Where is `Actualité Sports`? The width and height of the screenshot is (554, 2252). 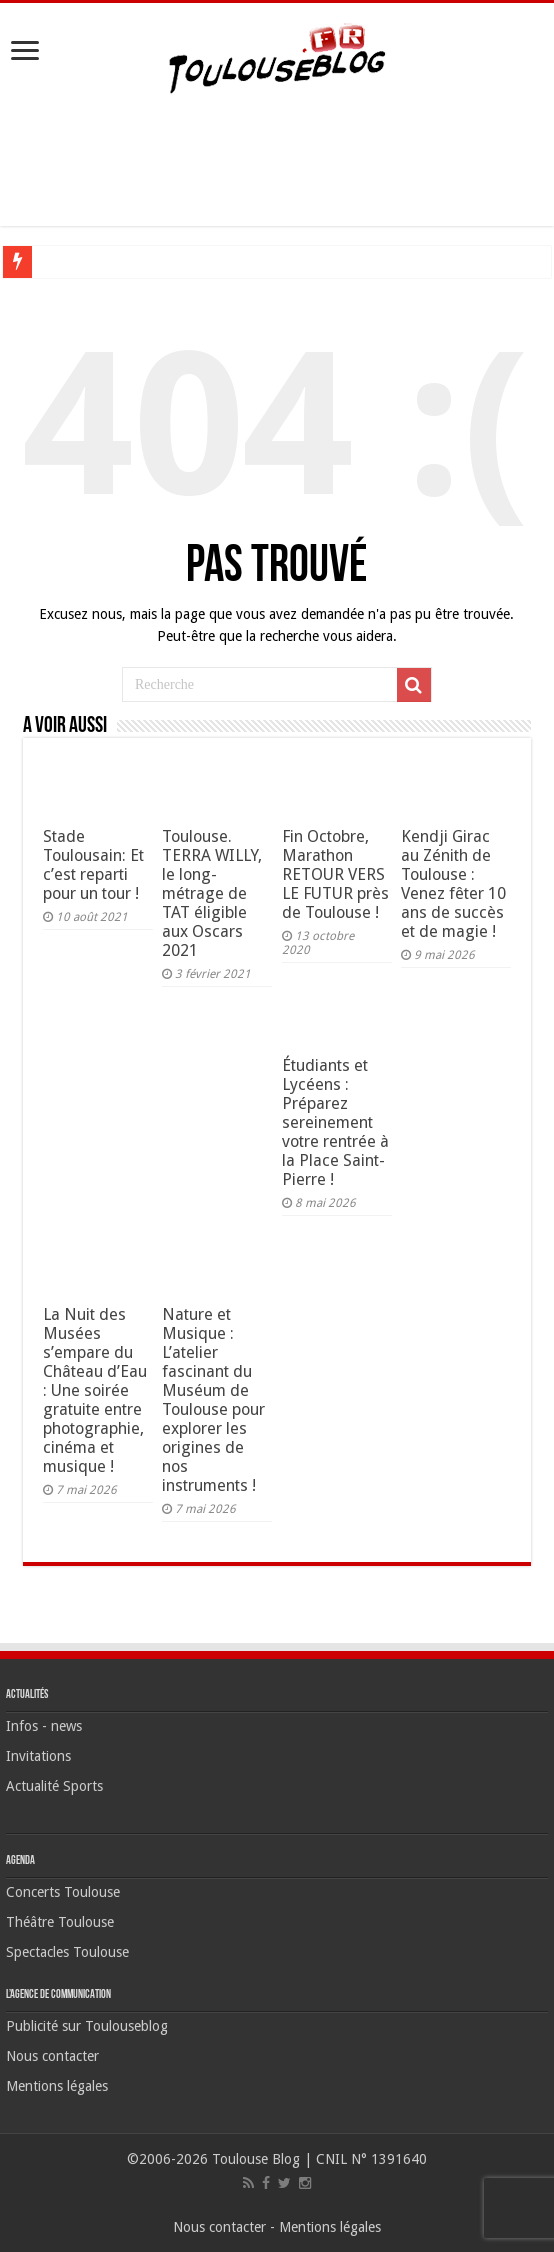
Actualité Sports is located at coordinates (54, 1786).